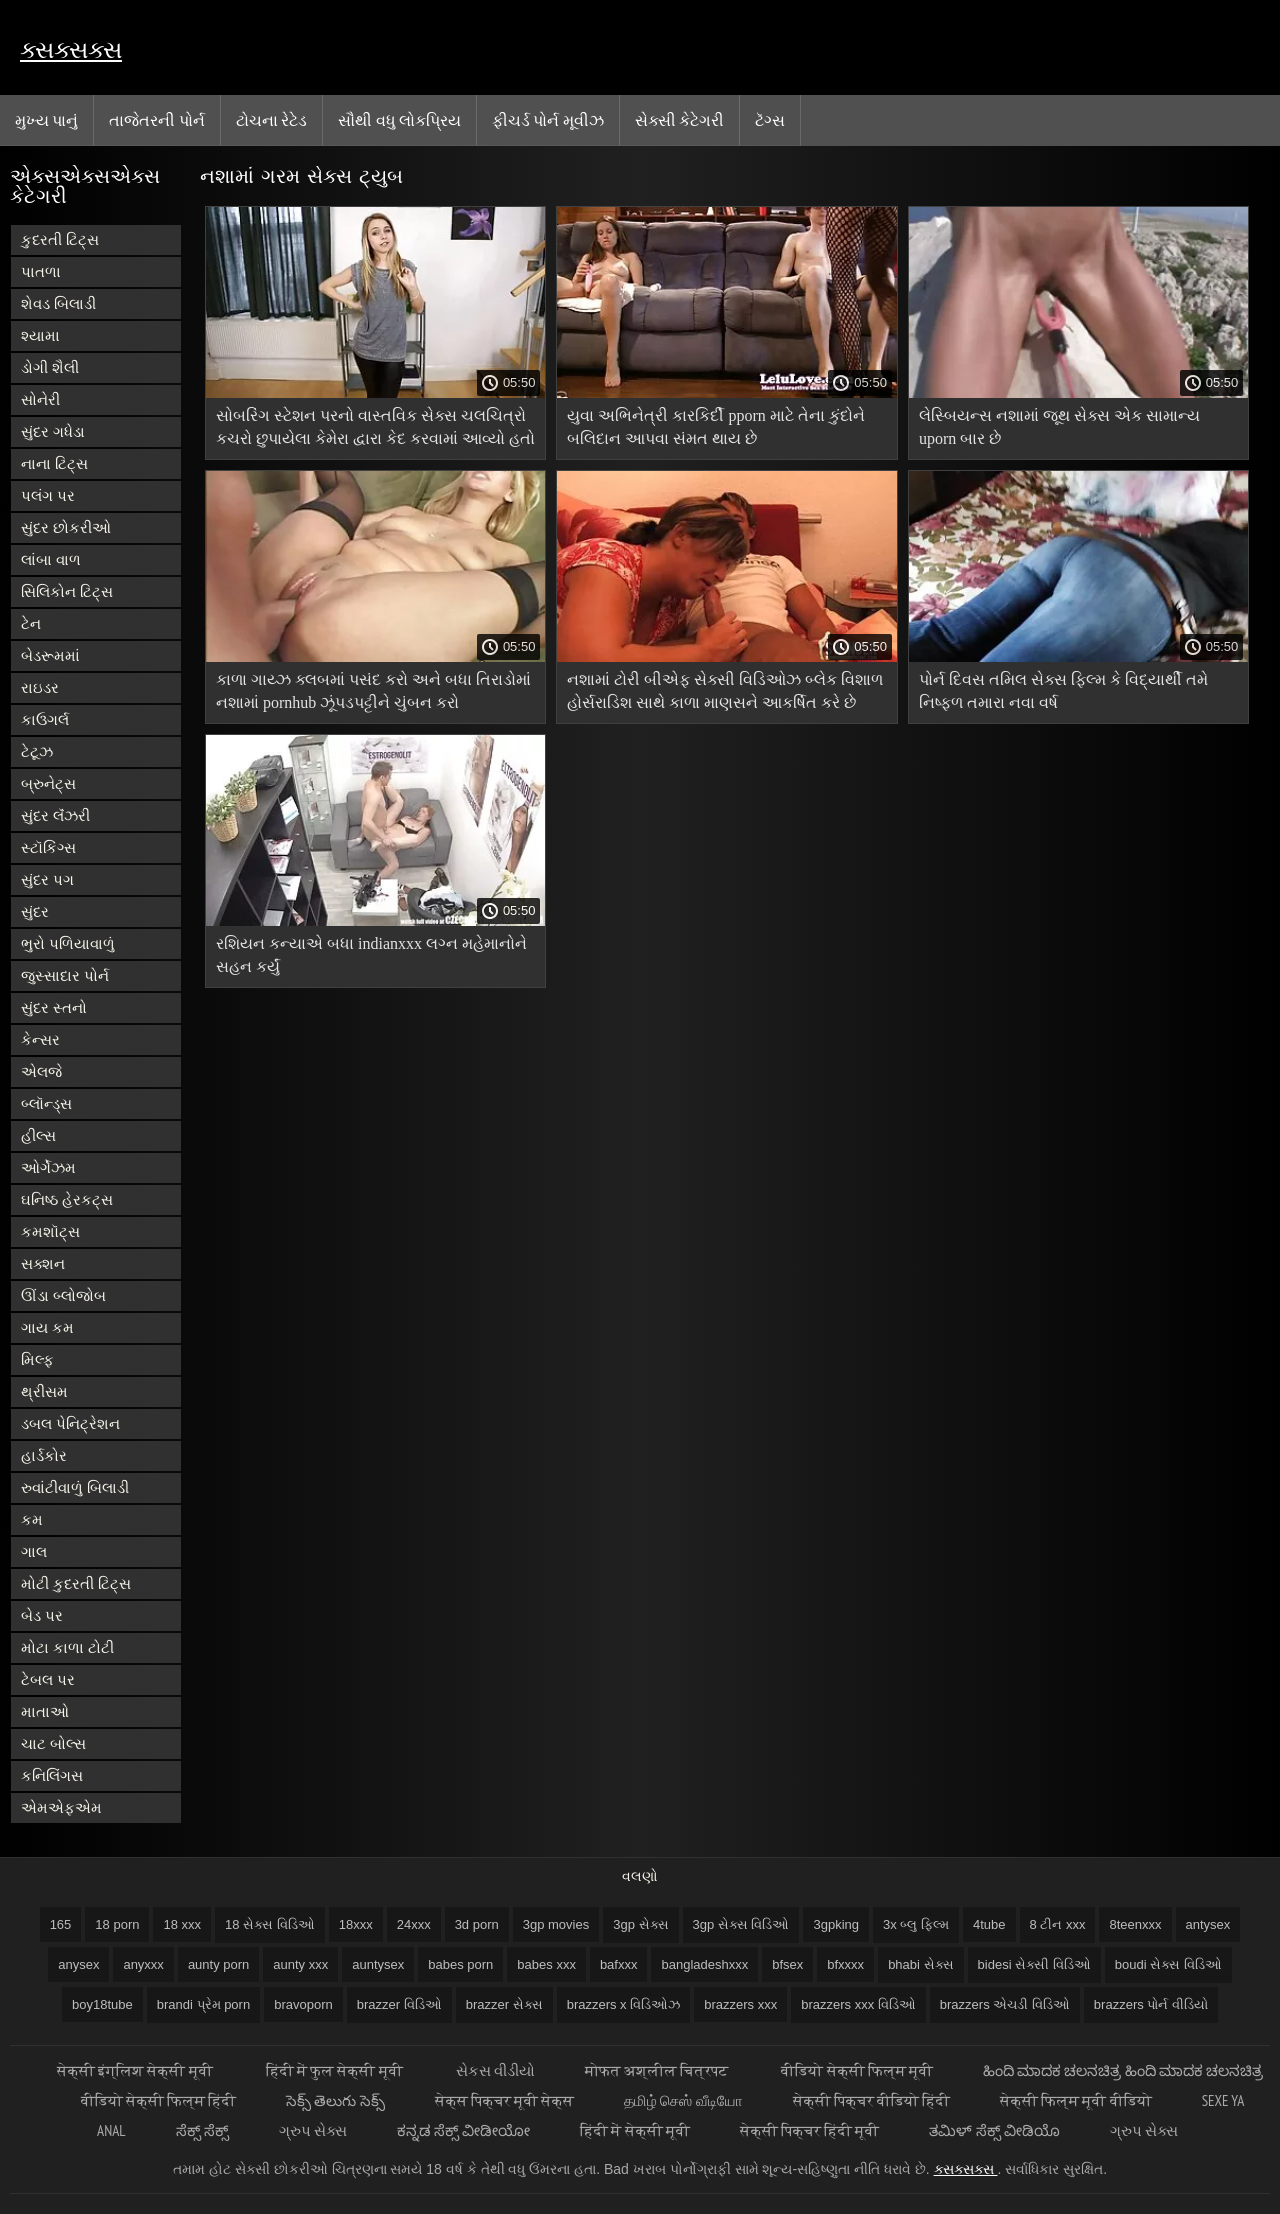 The height and width of the screenshot is (2214, 1280). What do you see at coordinates (182, 1924) in the screenshot?
I see `18 xxx` at bounding box center [182, 1924].